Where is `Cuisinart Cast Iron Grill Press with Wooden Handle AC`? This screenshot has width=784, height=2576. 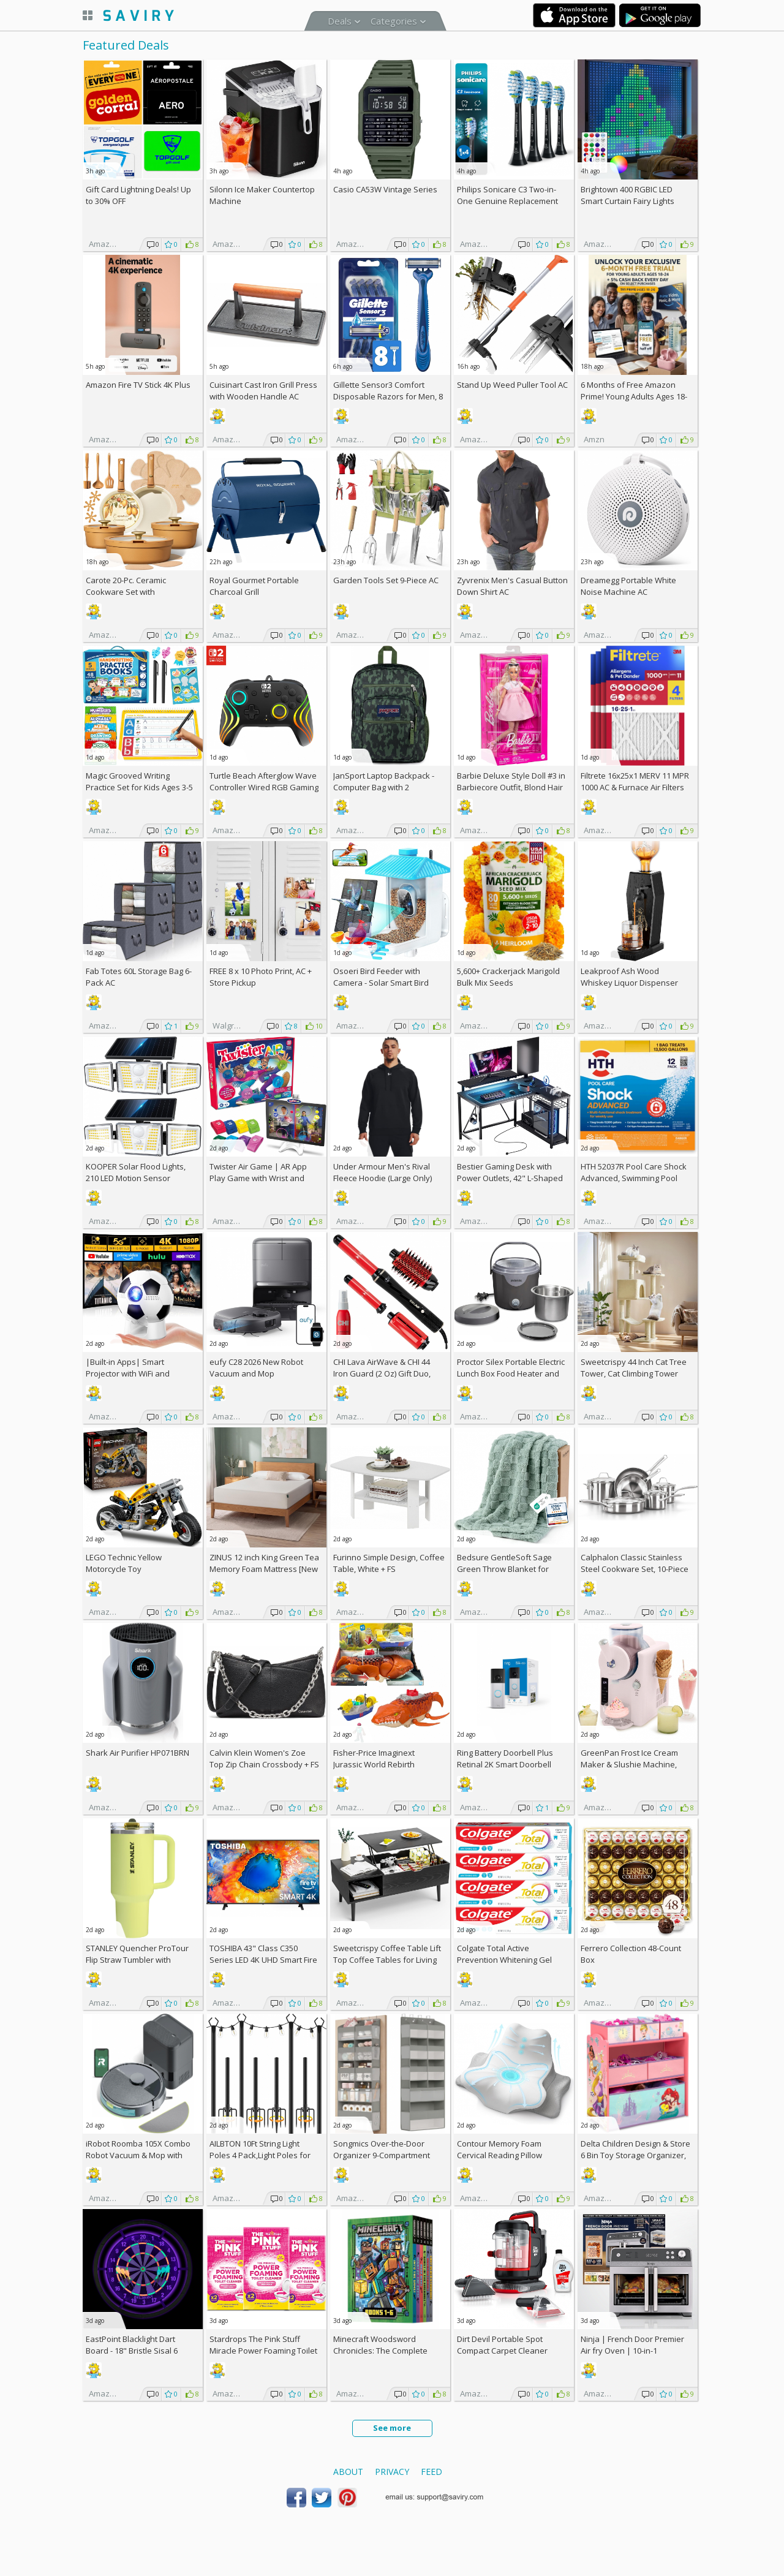
Cuisinart Cast Iron Grill Press with Wooden Handle AC is located at coordinates (263, 390).